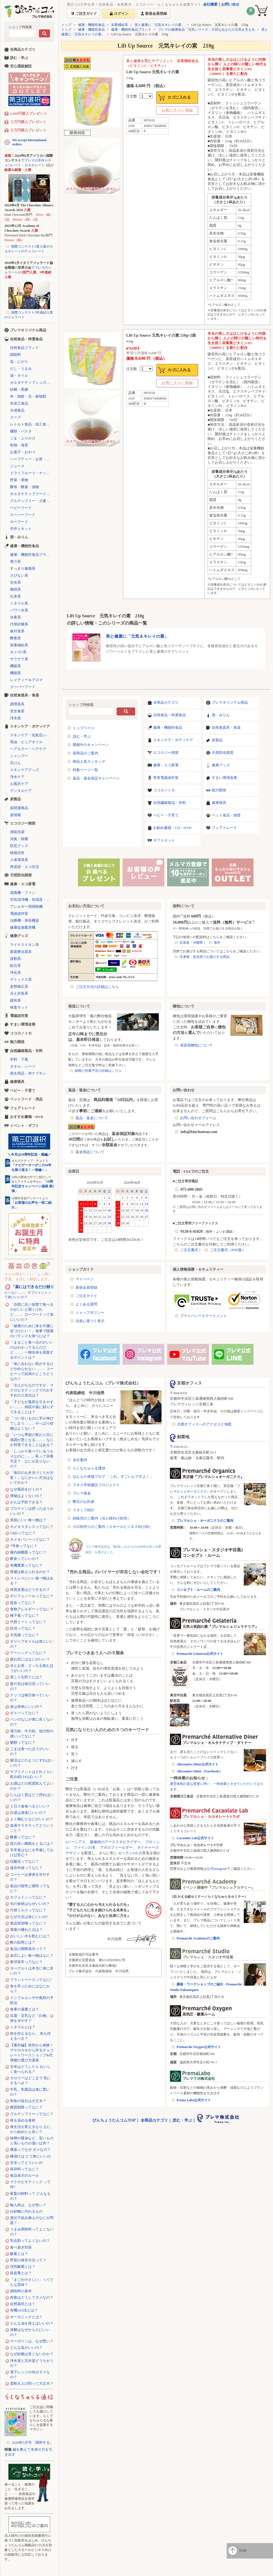 This screenshot has width=273, height=2576. What do you see at coordinates (19, 375) in the screenshot?
I see `油・オイル` at bounding box center [19, 375].